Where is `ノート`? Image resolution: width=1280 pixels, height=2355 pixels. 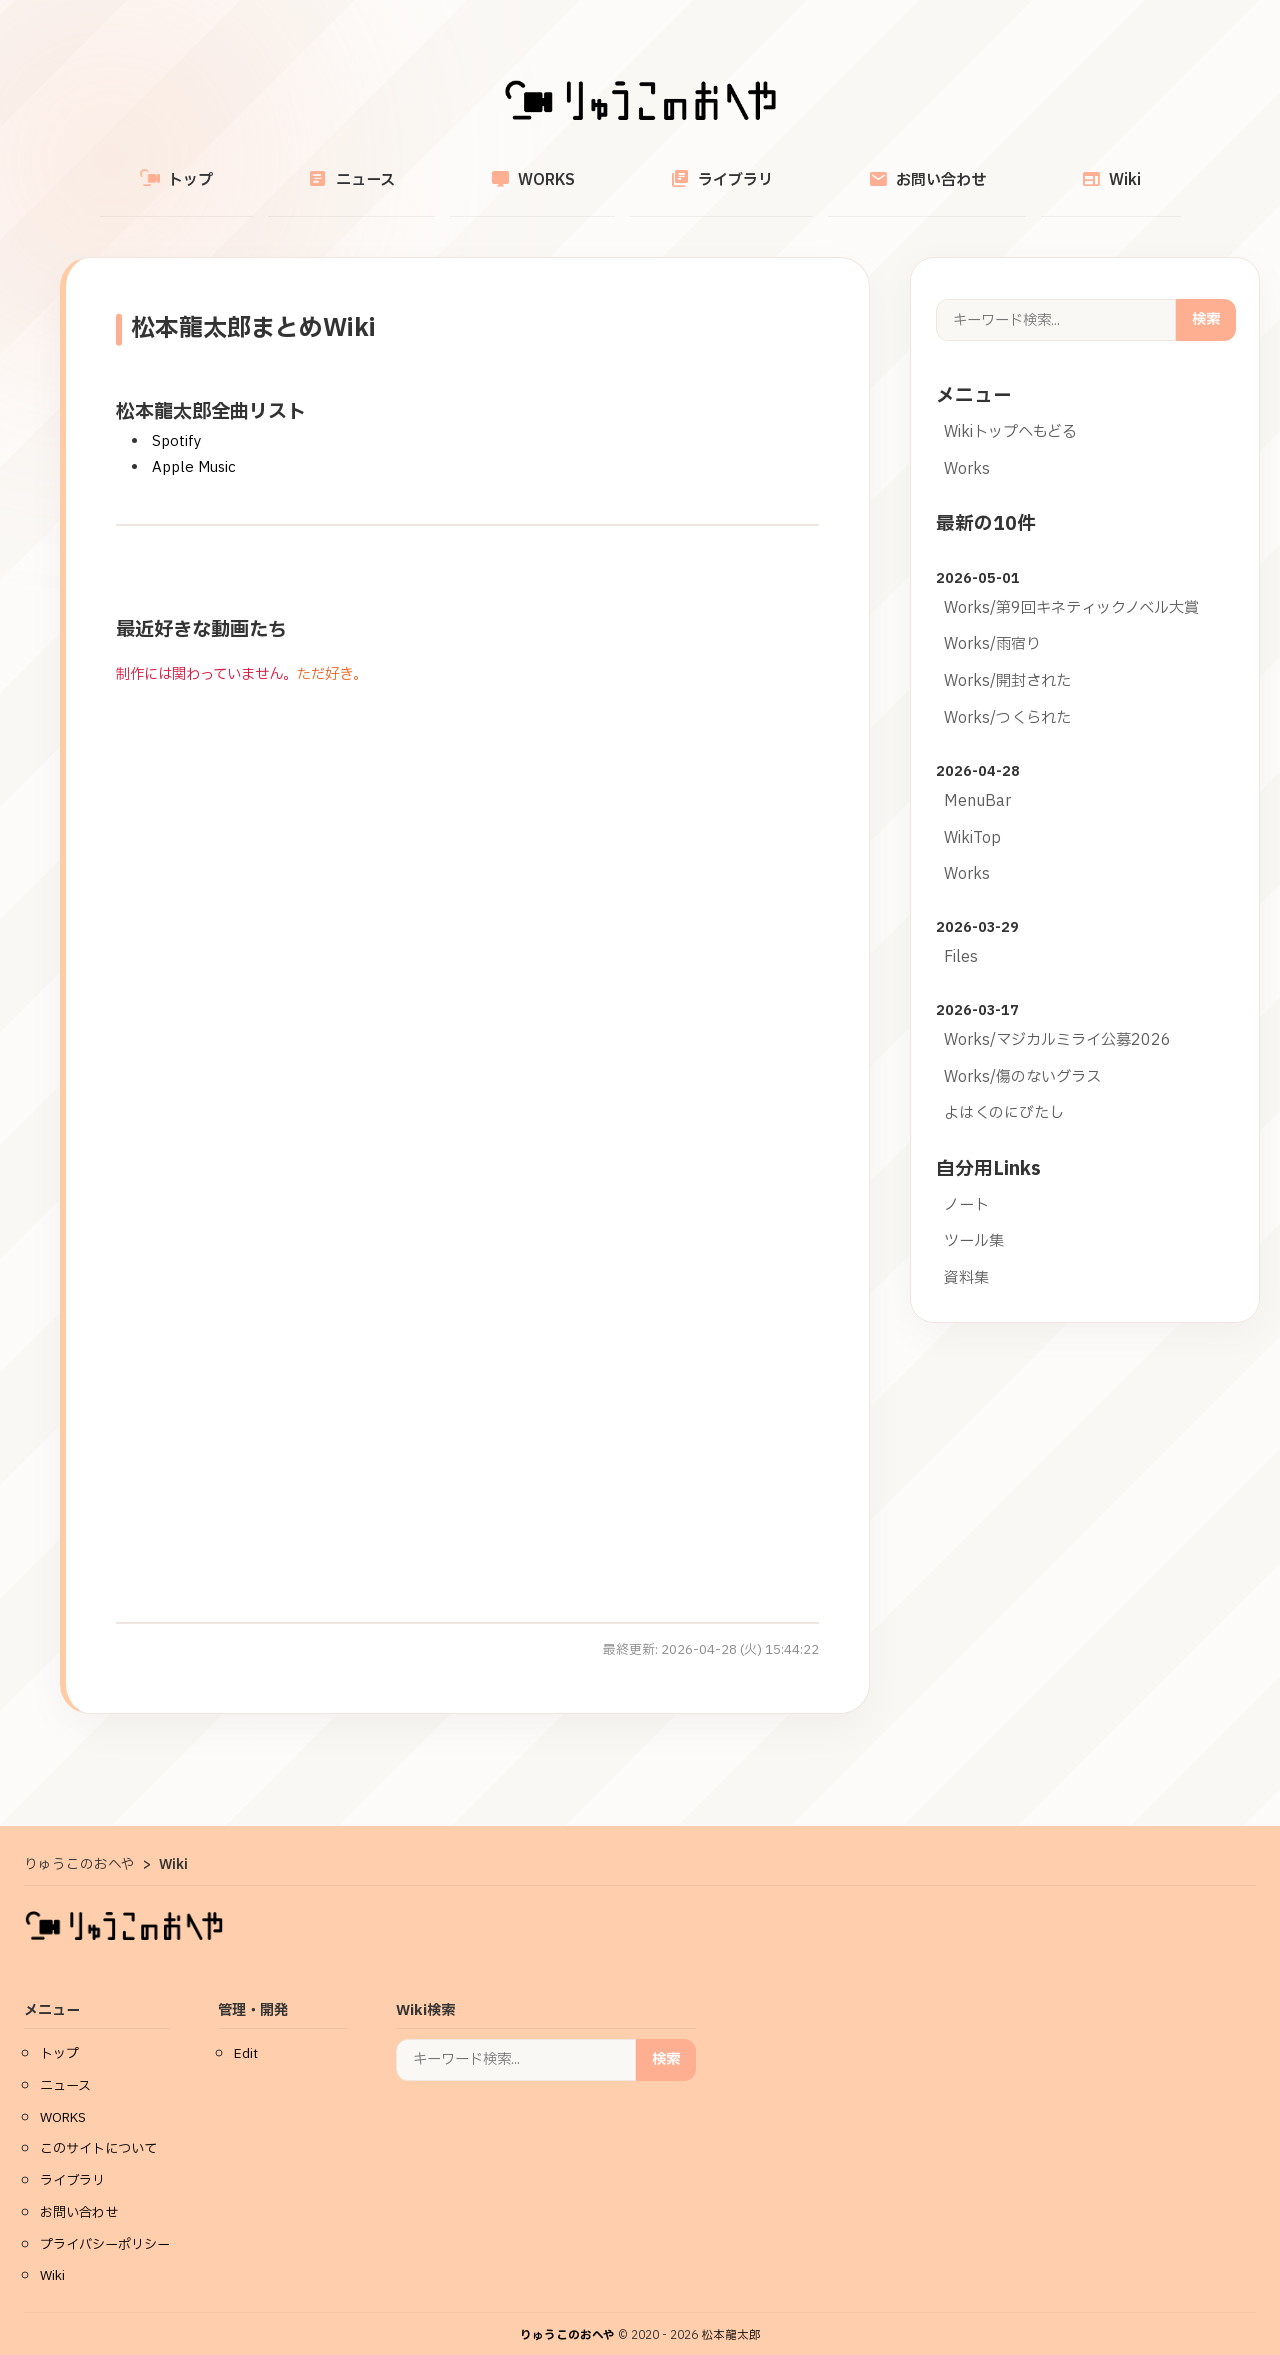
ノート is located at coordinates (966, 1182).